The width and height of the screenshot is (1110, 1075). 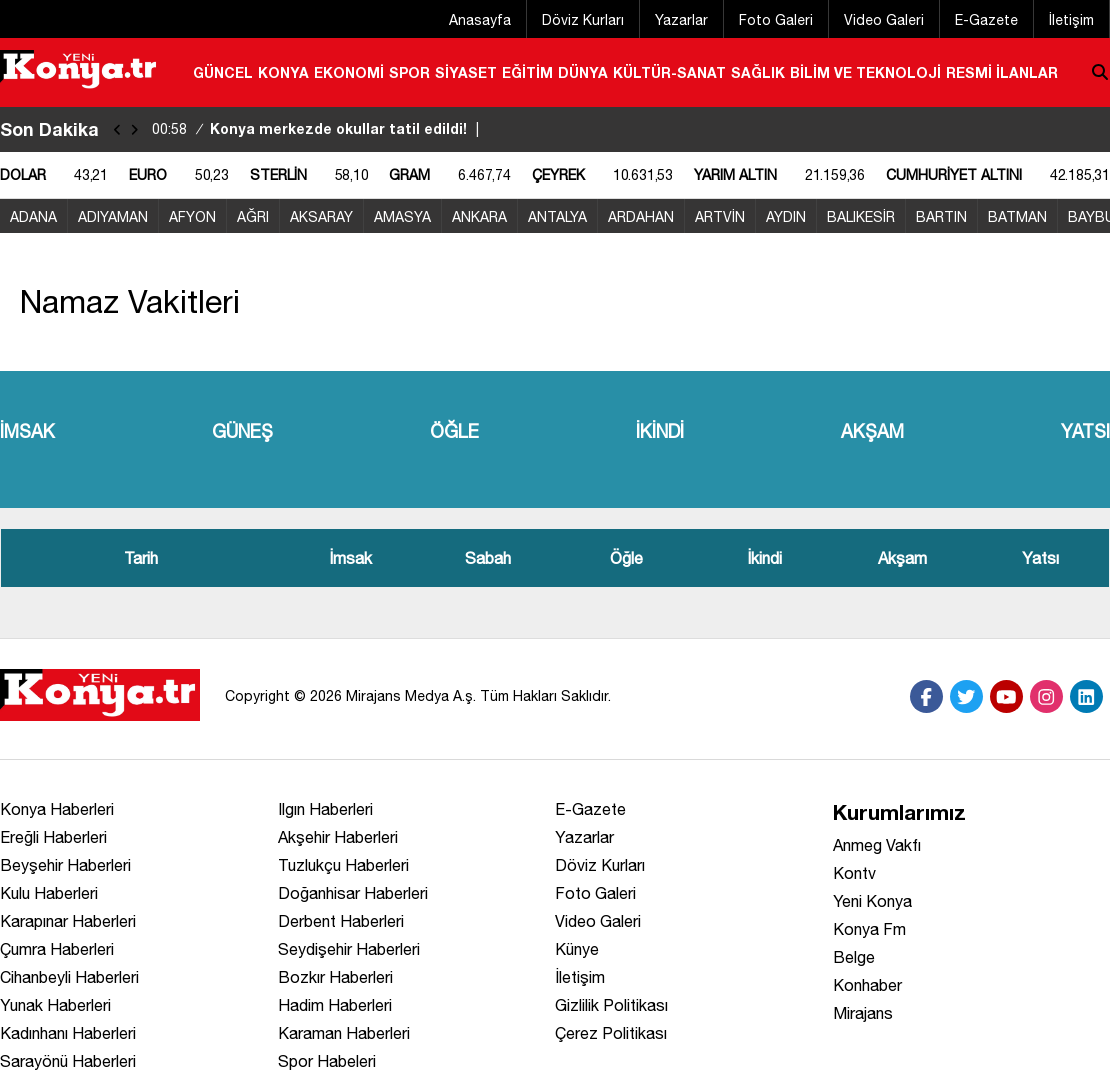 I want to click on Yazarlar, so click(x=681, y=20).